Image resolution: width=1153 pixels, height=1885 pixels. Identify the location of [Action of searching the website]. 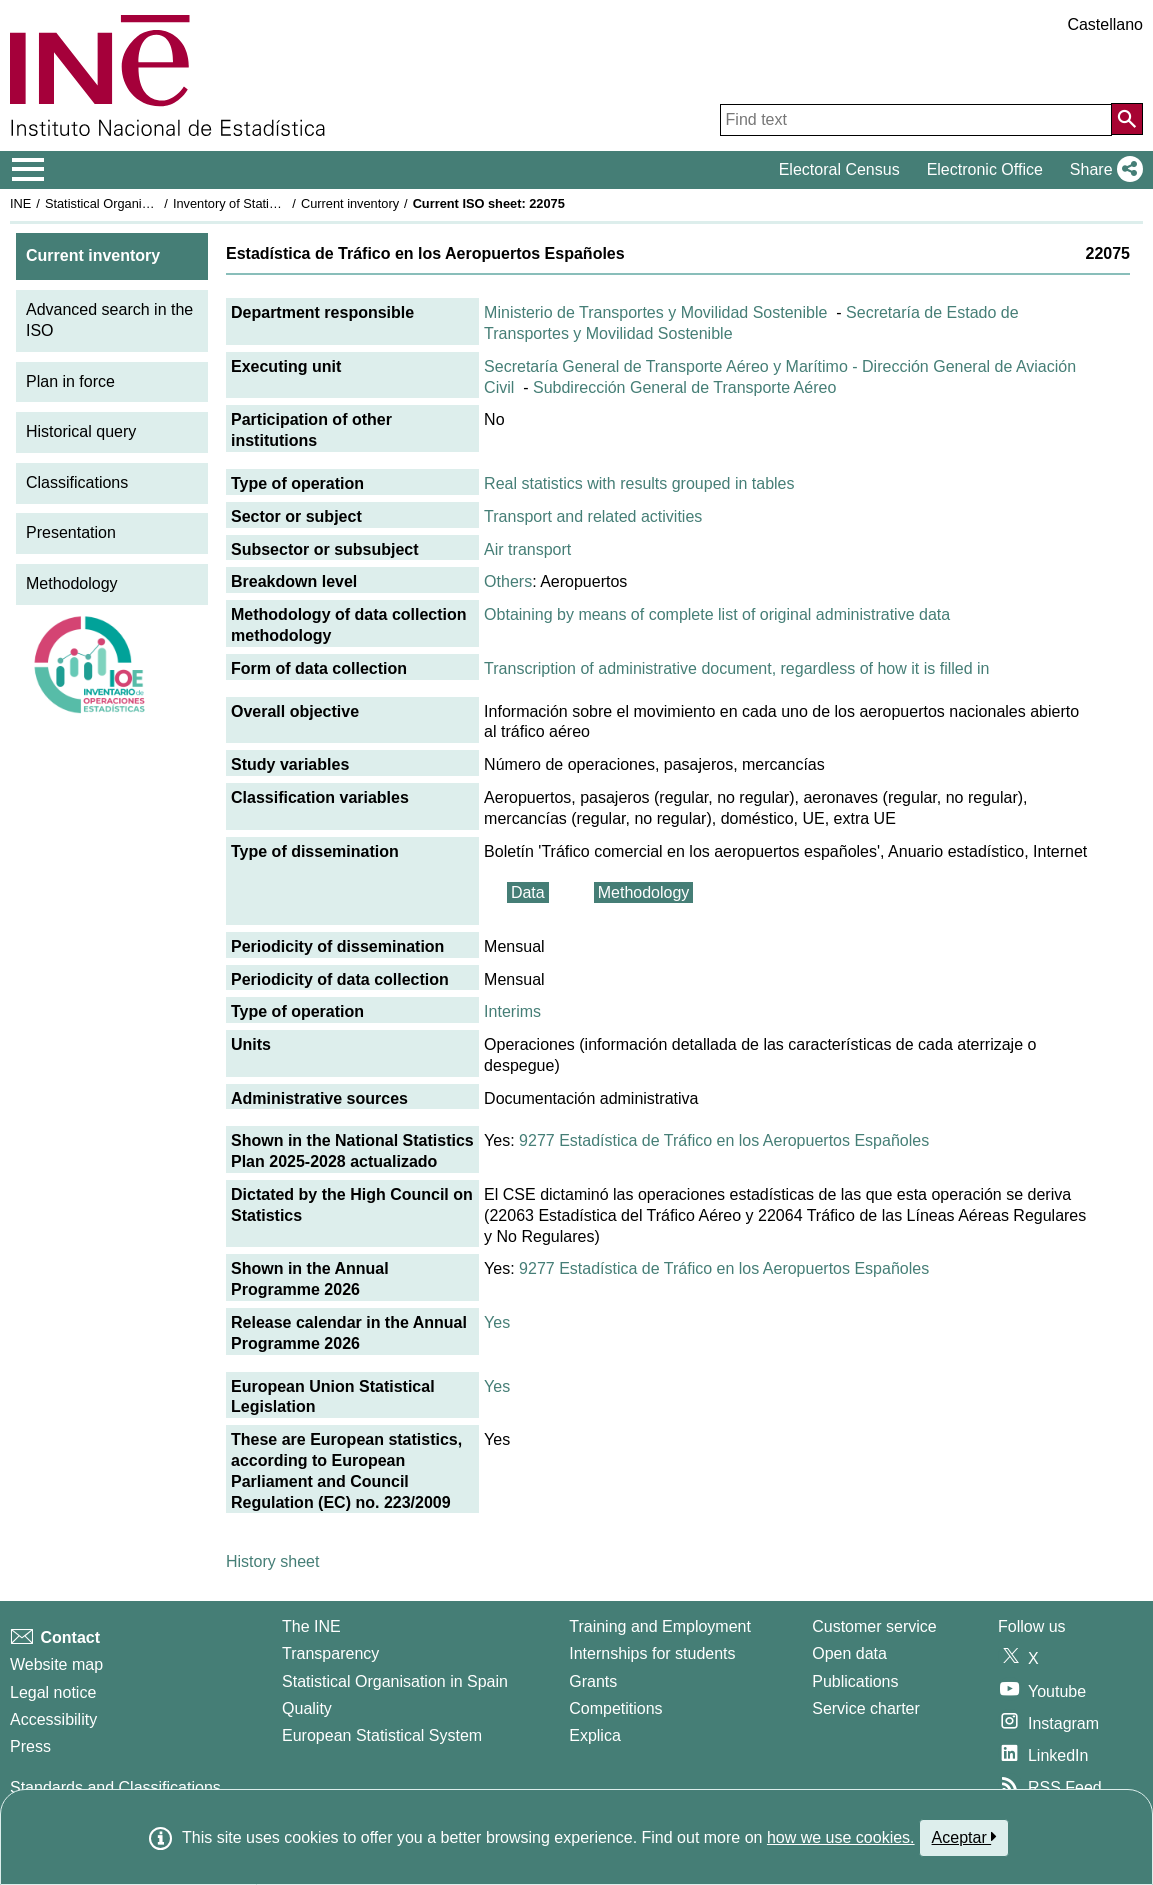
(1127, 119).